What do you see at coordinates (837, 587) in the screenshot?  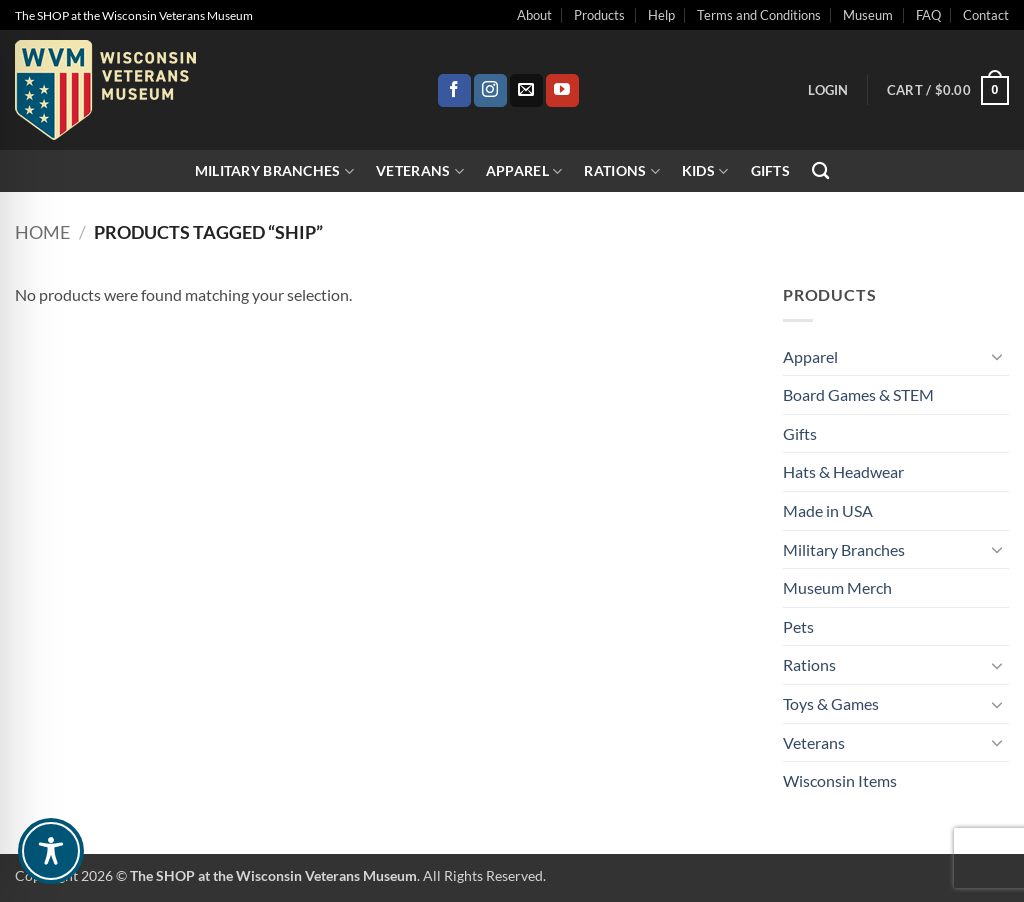 I see `Museum Merch` at bounding box center [837, 587].